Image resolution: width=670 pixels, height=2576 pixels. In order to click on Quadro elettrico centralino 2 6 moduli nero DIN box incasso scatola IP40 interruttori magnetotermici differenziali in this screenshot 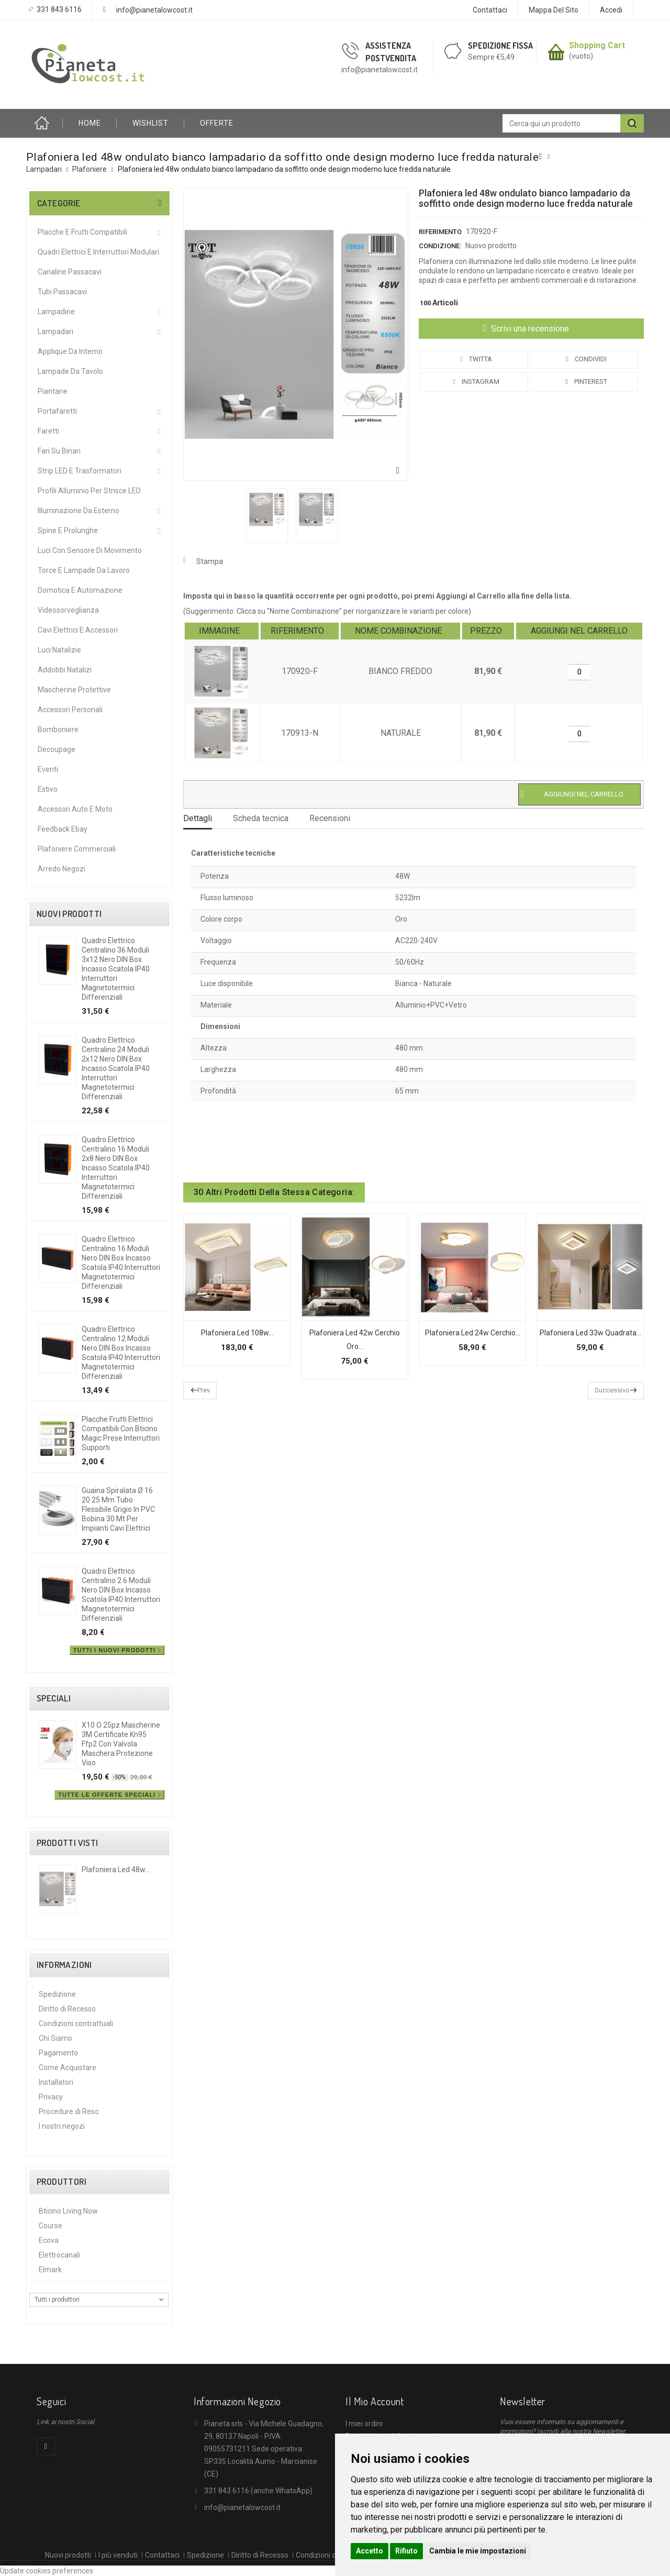, I will do `click(121, 1594)`.